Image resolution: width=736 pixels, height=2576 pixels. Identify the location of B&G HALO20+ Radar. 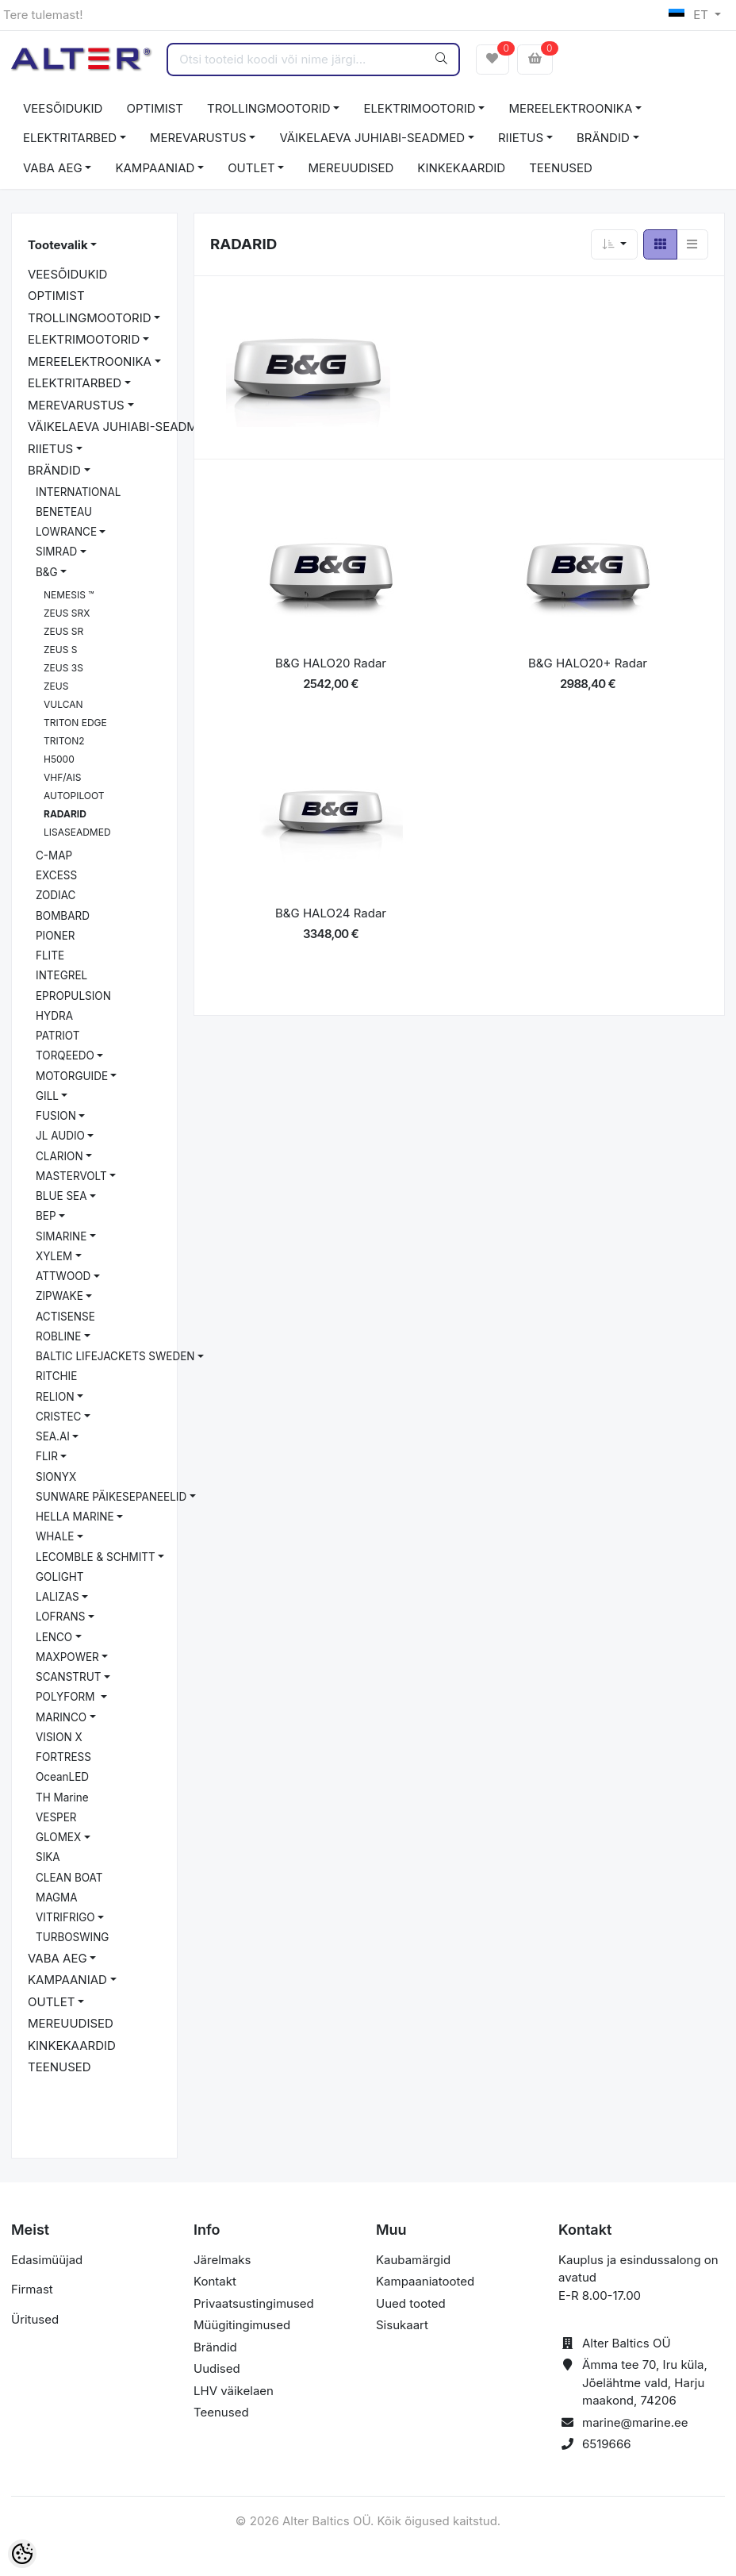
(587, 663).